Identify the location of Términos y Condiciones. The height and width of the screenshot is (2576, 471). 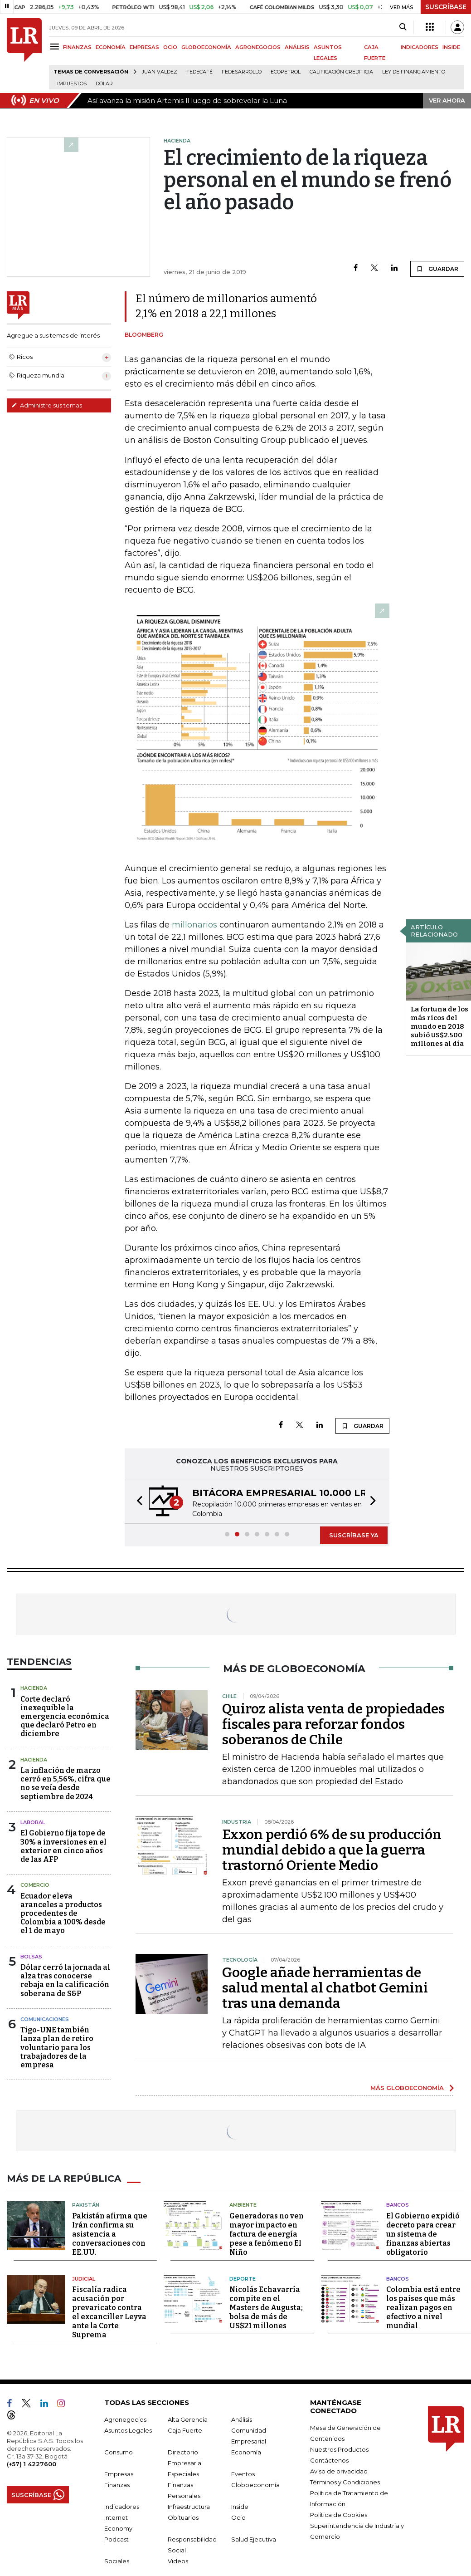
(345, 2482).